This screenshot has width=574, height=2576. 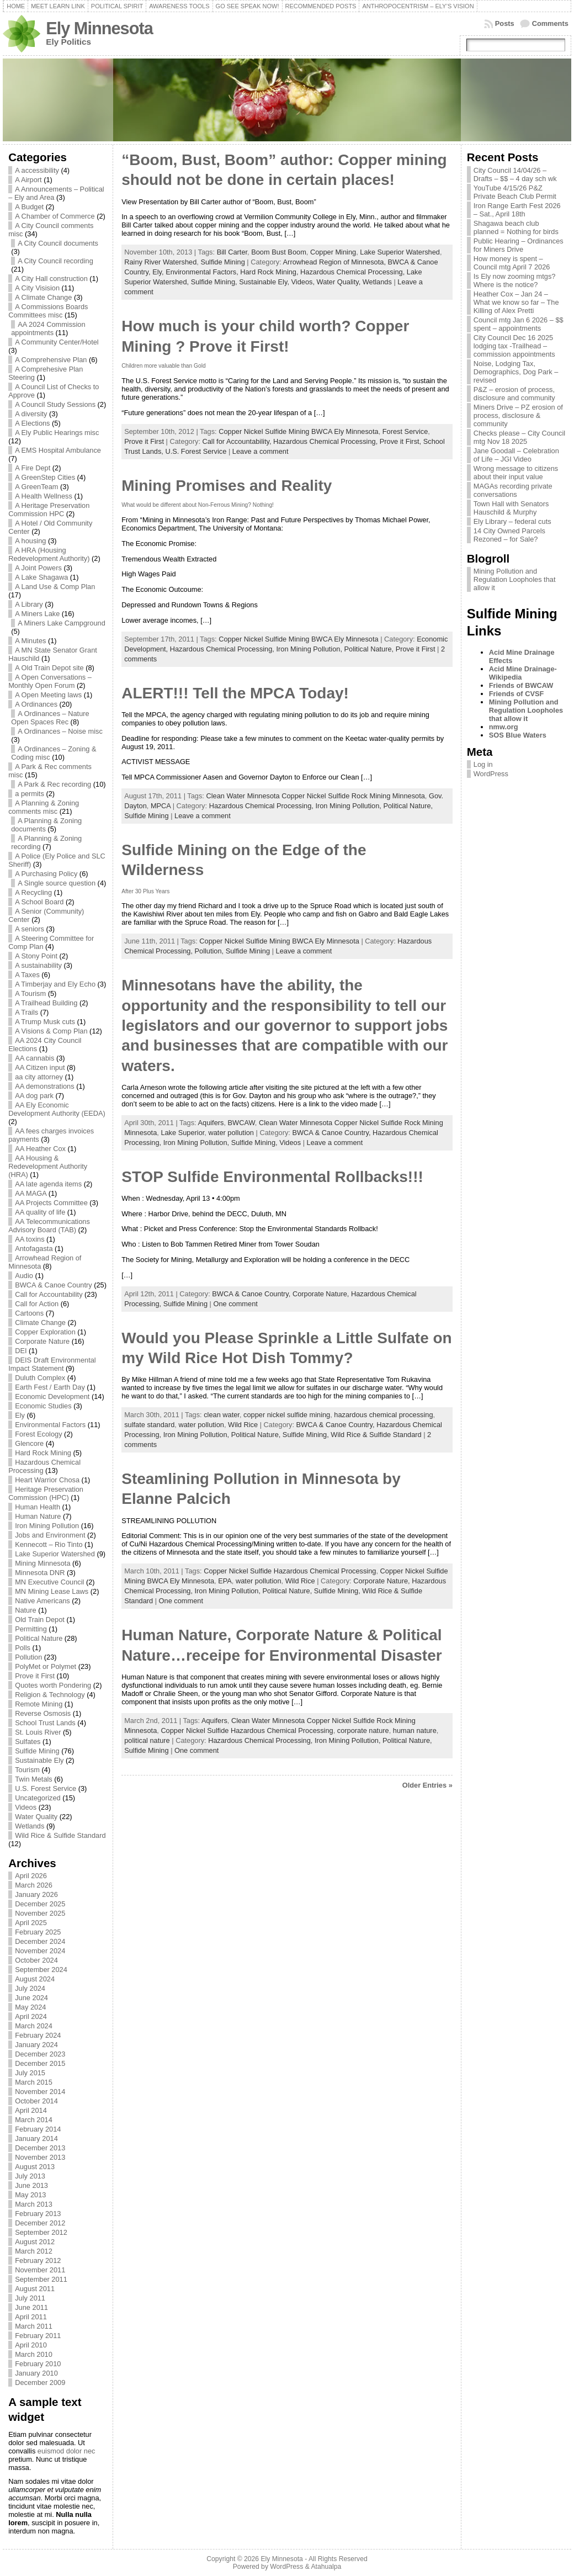 I want to click on July 2013, so click(x=30, y=2176).